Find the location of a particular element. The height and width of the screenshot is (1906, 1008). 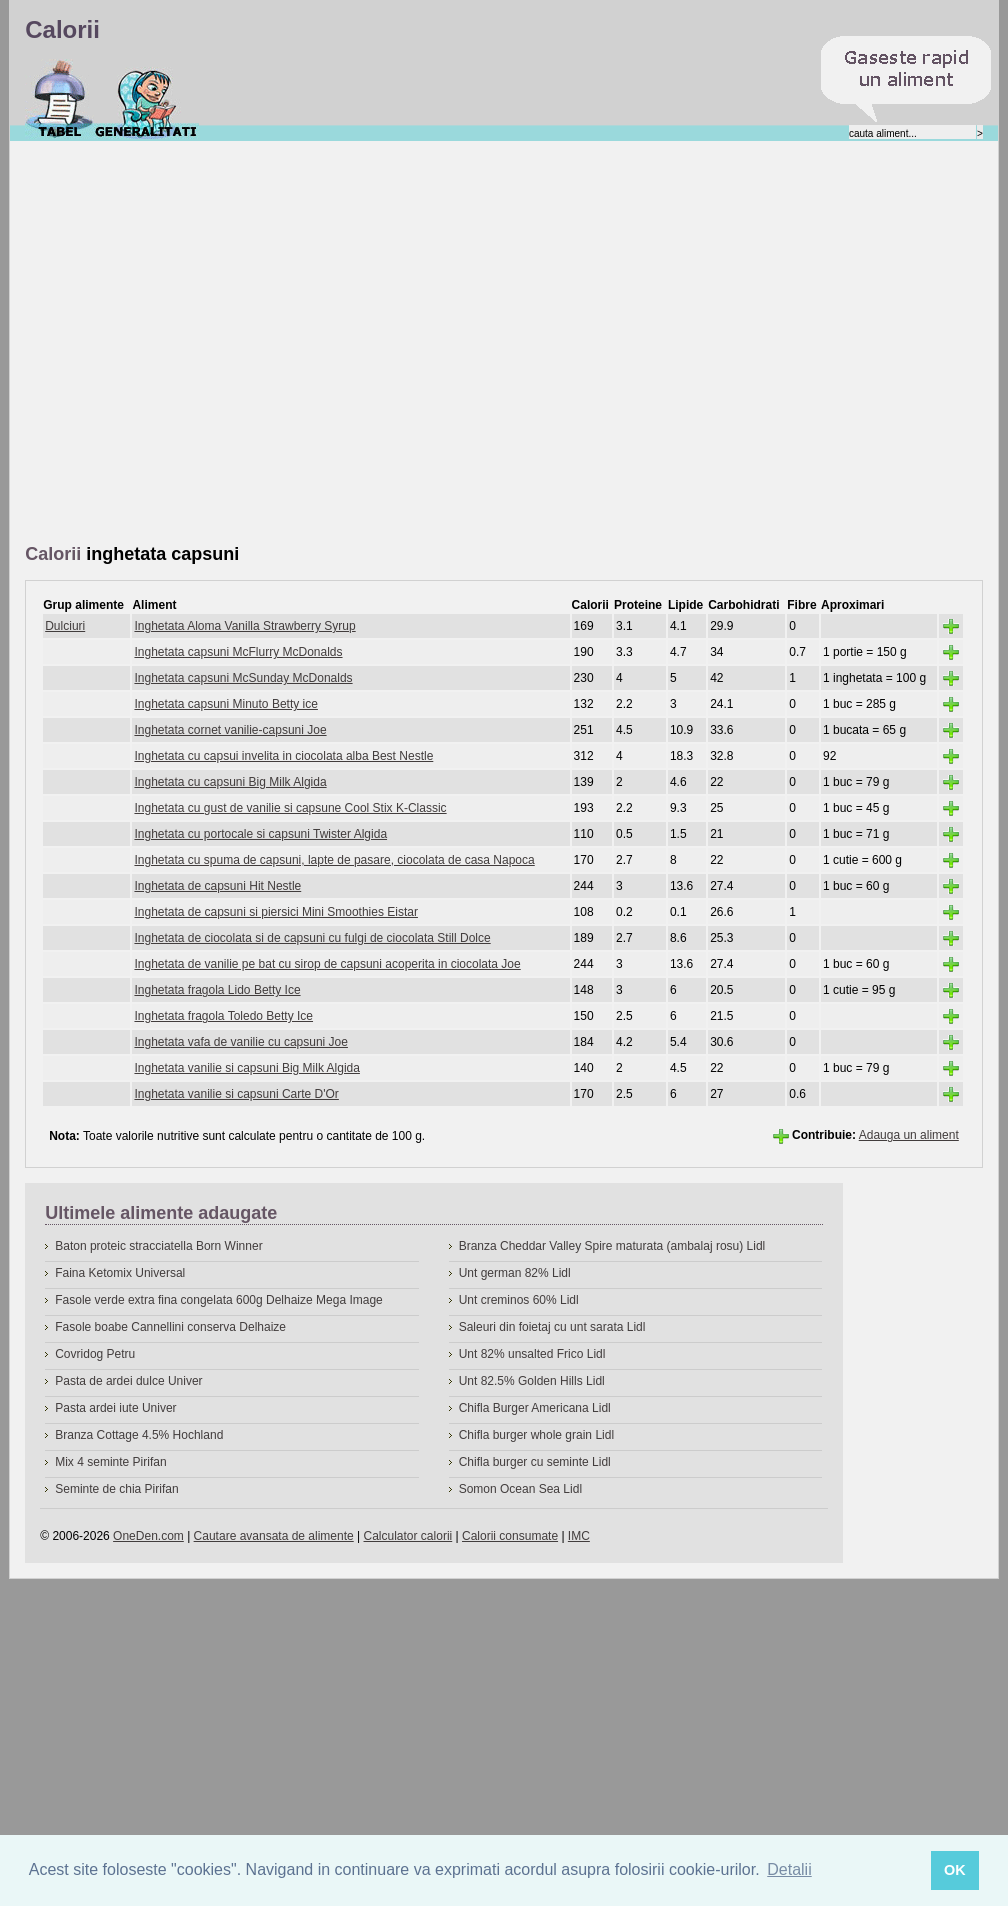

Chifla burger whole grain Lidl is located at coordinates (536, 1435).